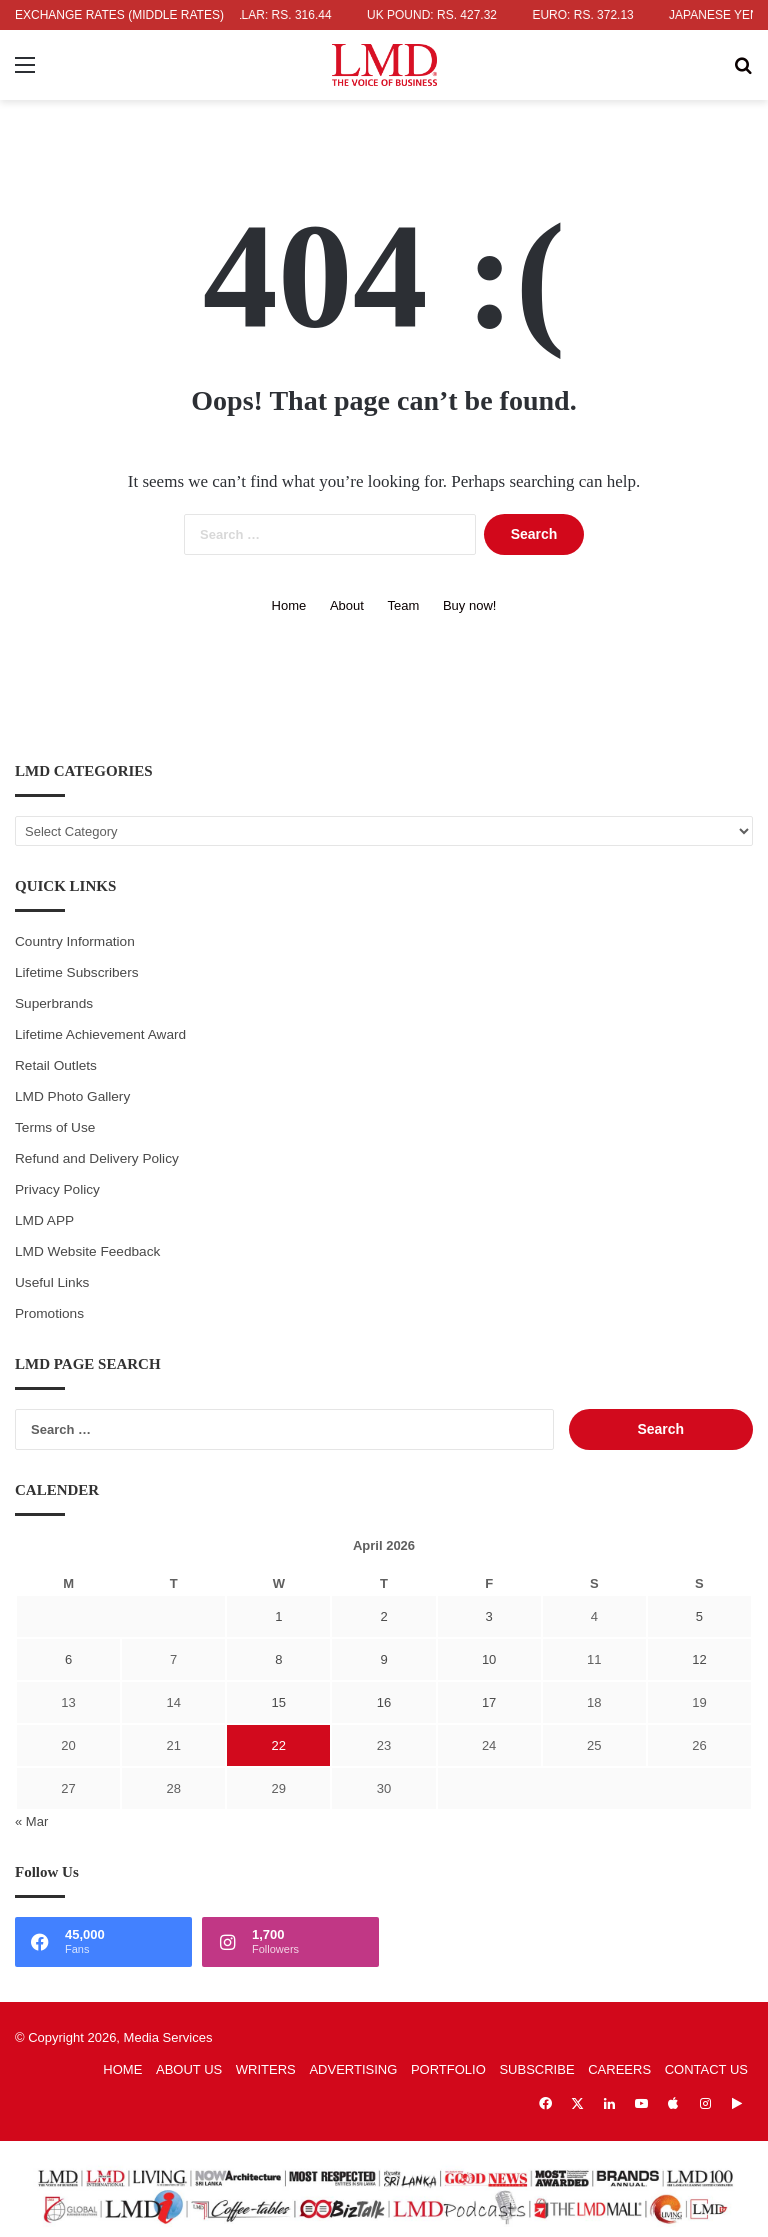 This screenshot has height=2237, width=768. Describe the element at coordinates (279, 1702) in the screenshot. I see `15 [Posts published on April 15, 2026]` at that location.